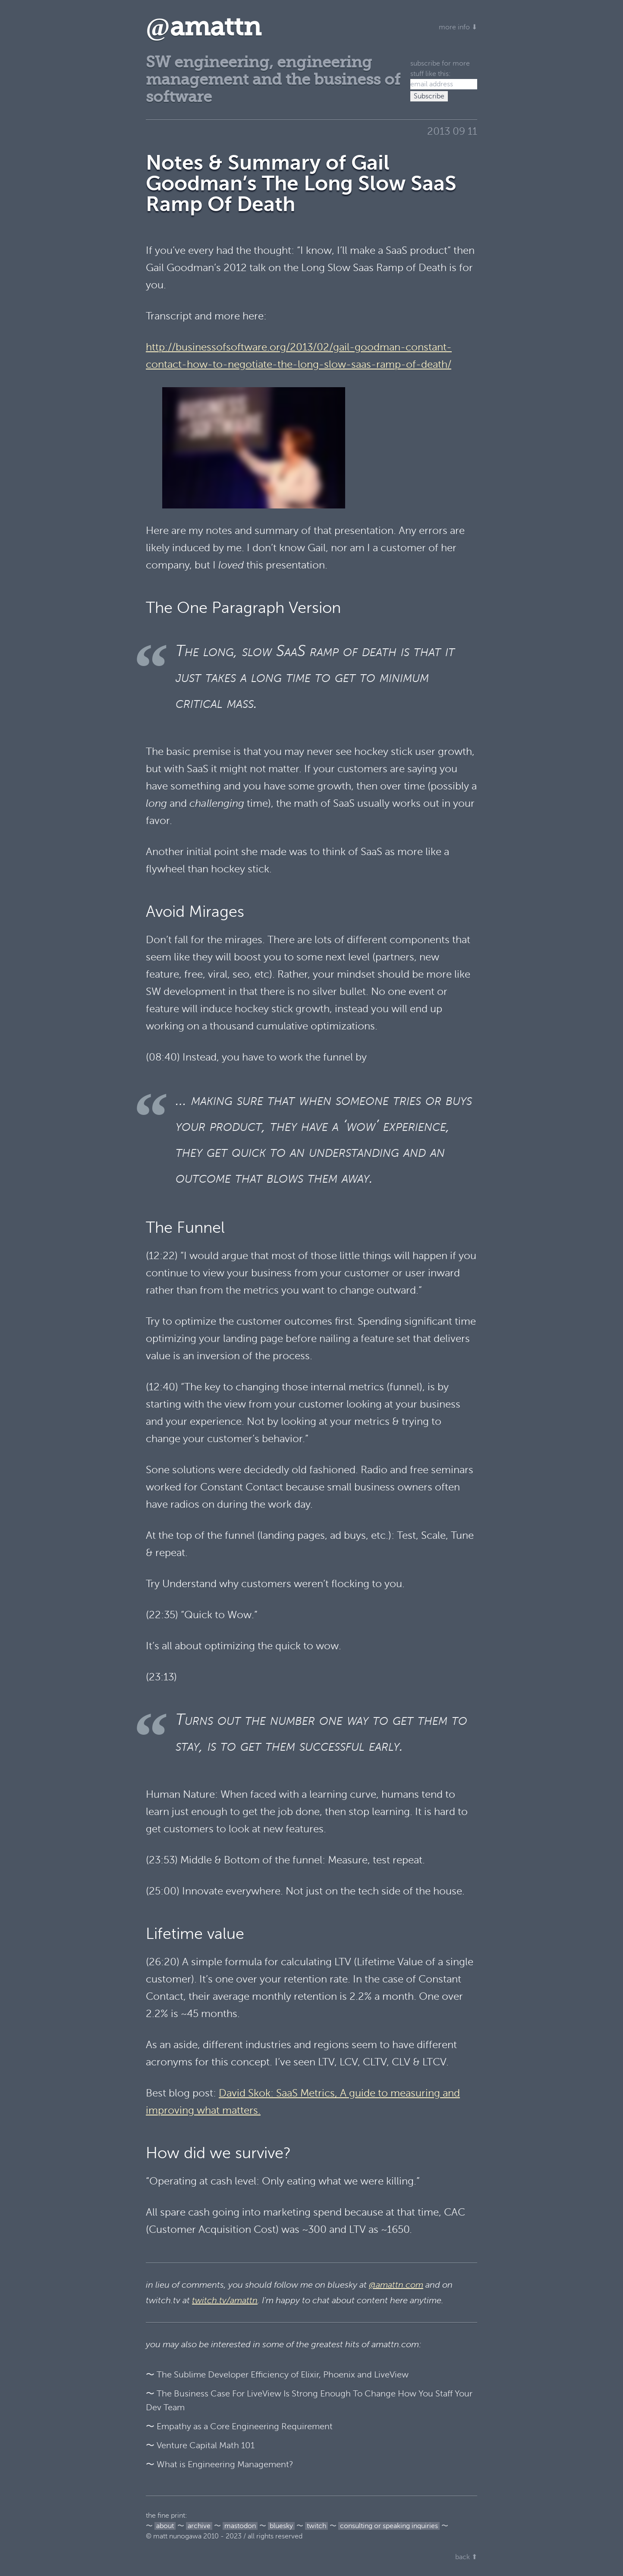  Describe the element at coordinates (452, 131) in the screenshot. I see `2013 09 11` at that location.